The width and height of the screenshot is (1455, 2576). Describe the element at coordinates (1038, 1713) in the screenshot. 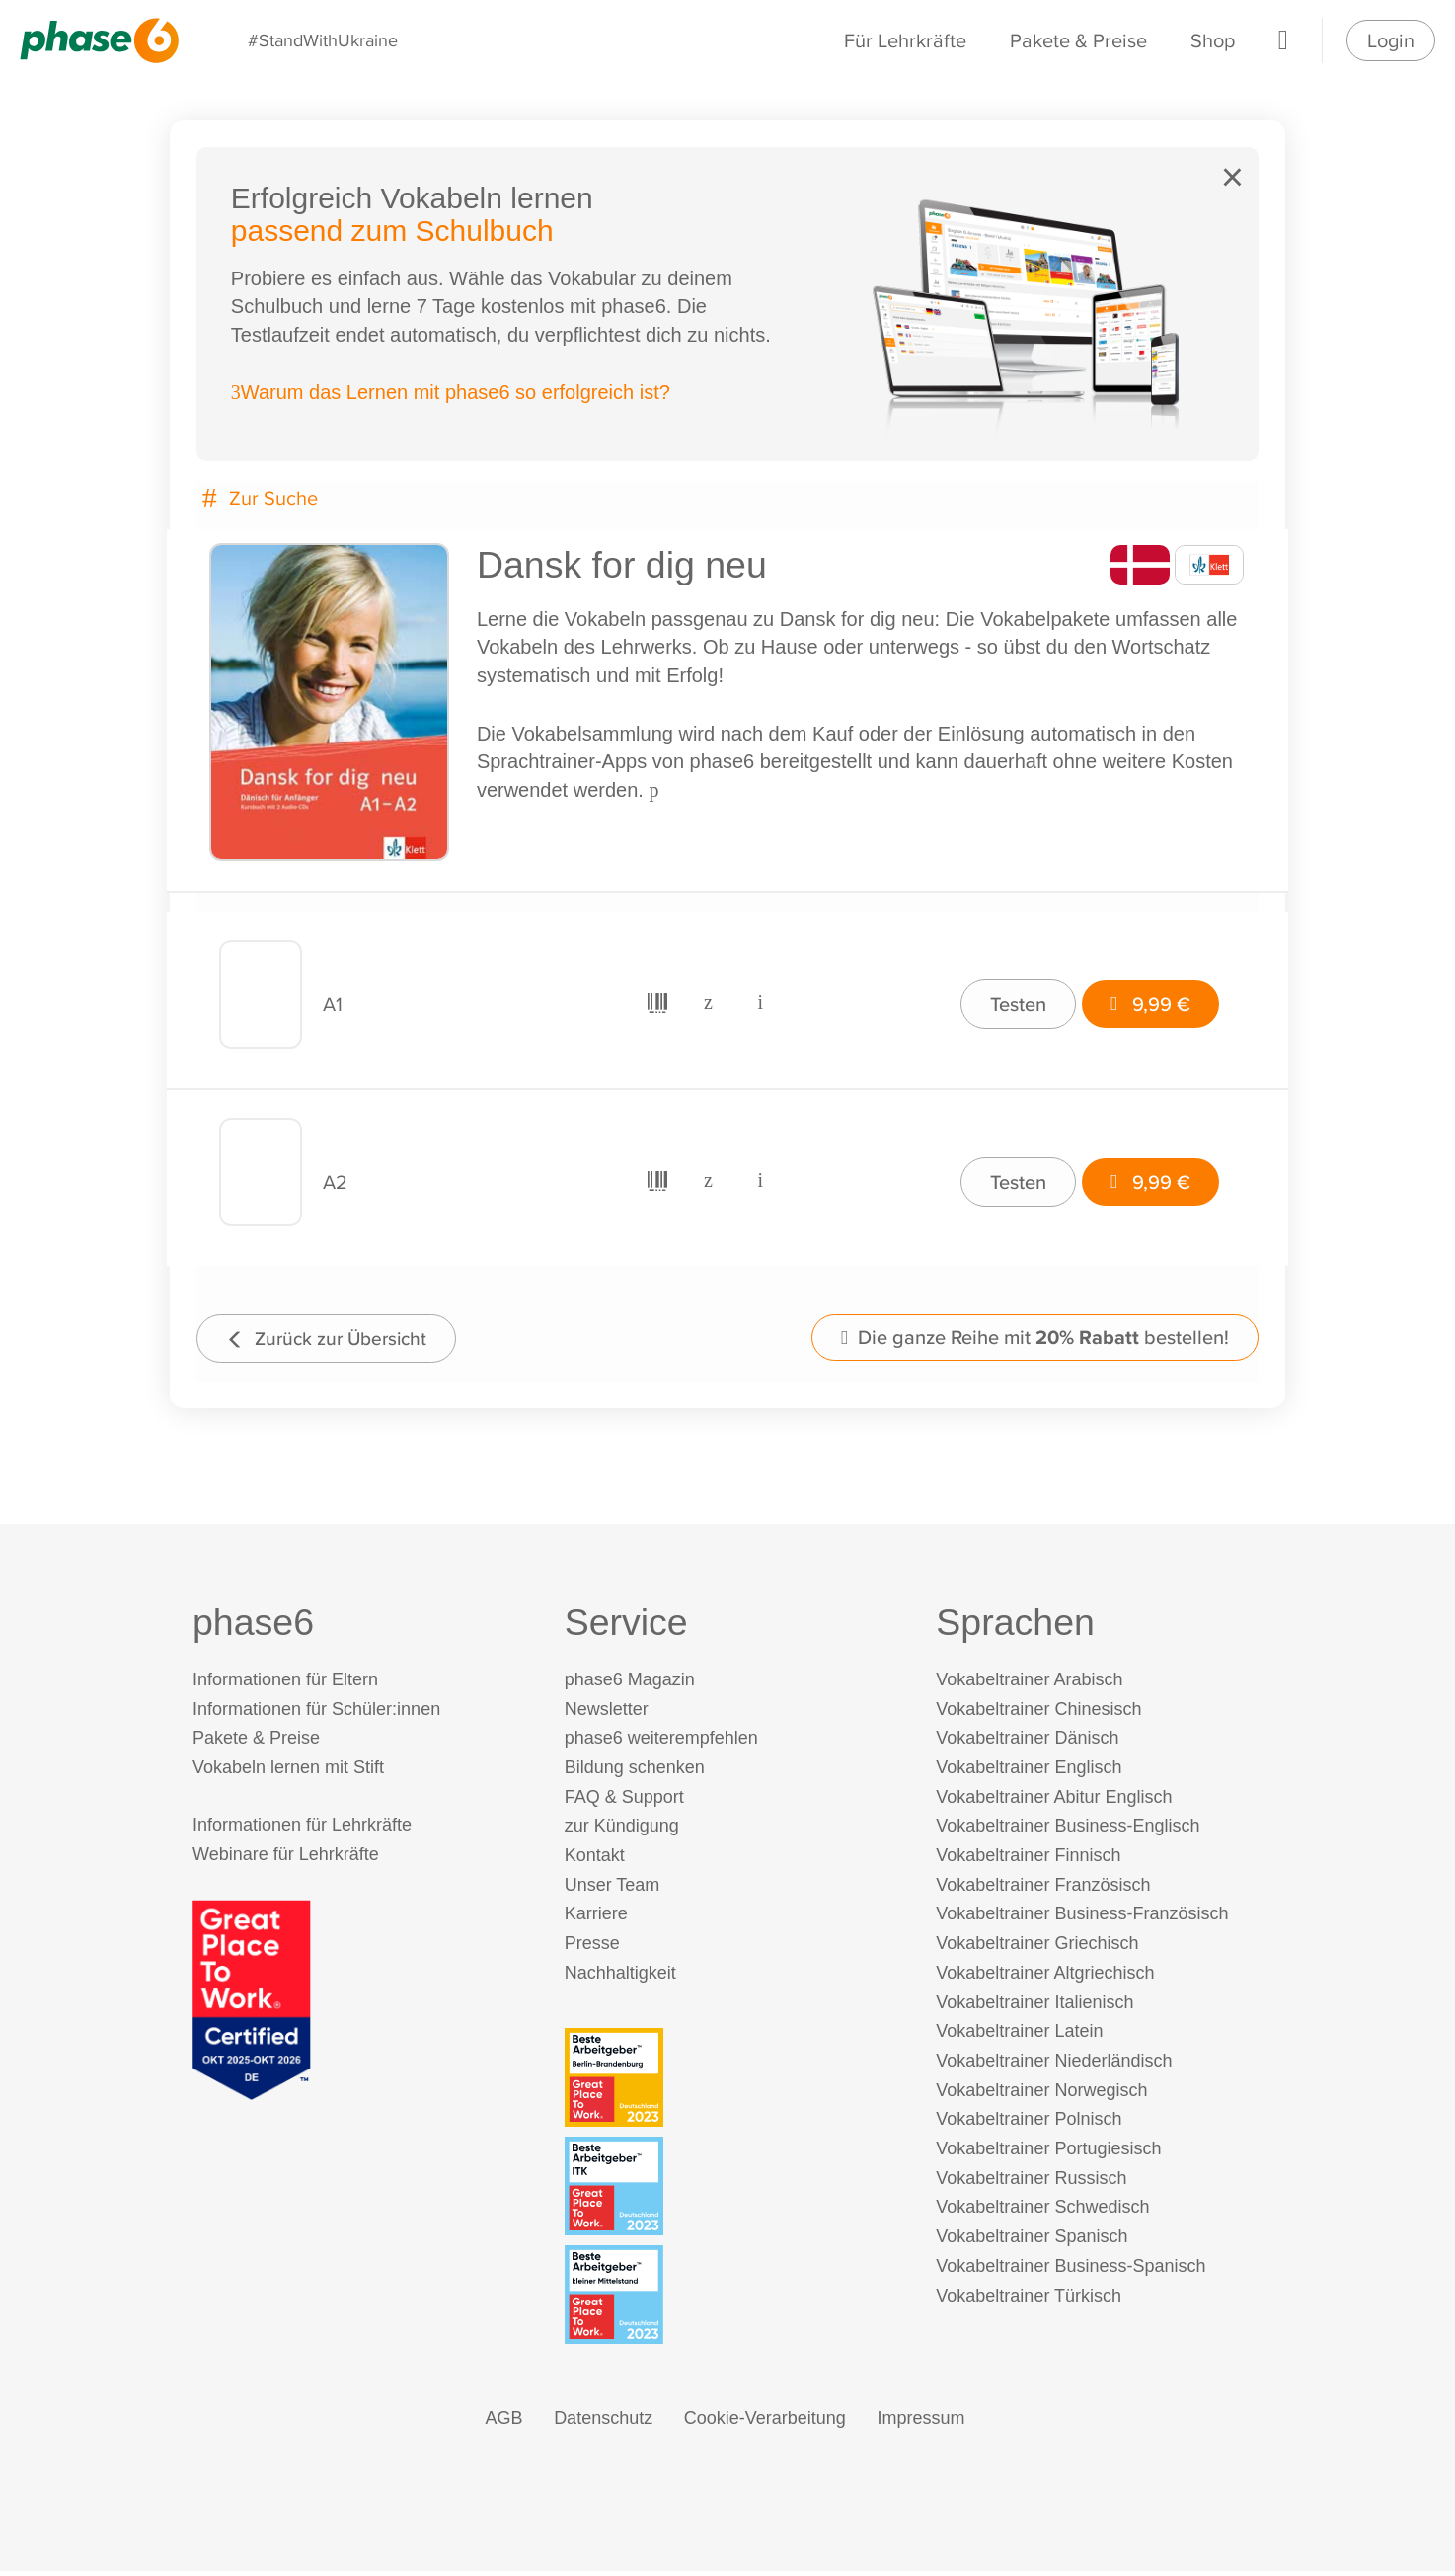

I see `Vokabeltrainer Chinesisch` at that location.